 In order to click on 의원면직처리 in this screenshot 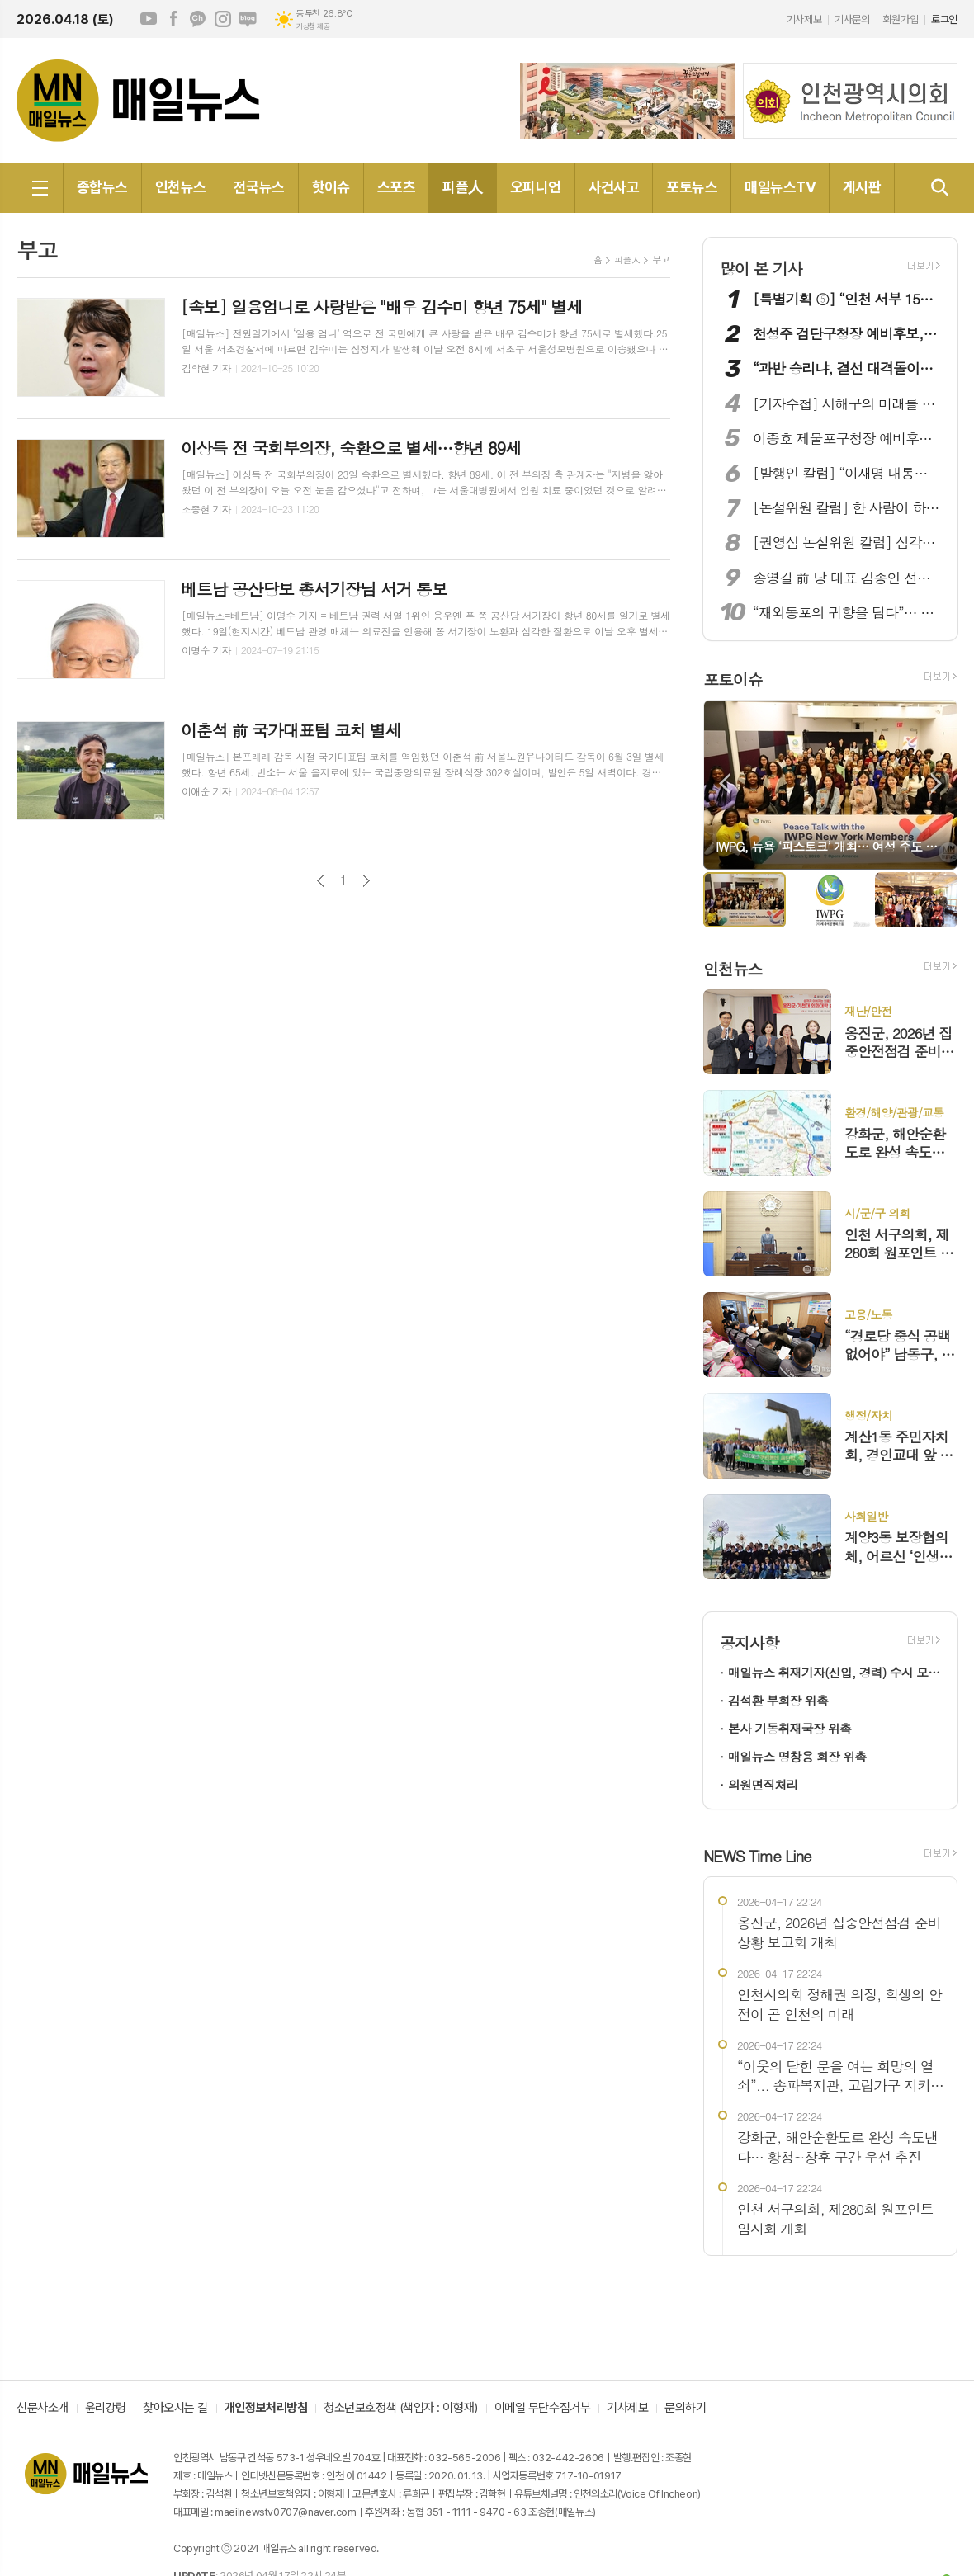, I will do `click(763, 1784)`.